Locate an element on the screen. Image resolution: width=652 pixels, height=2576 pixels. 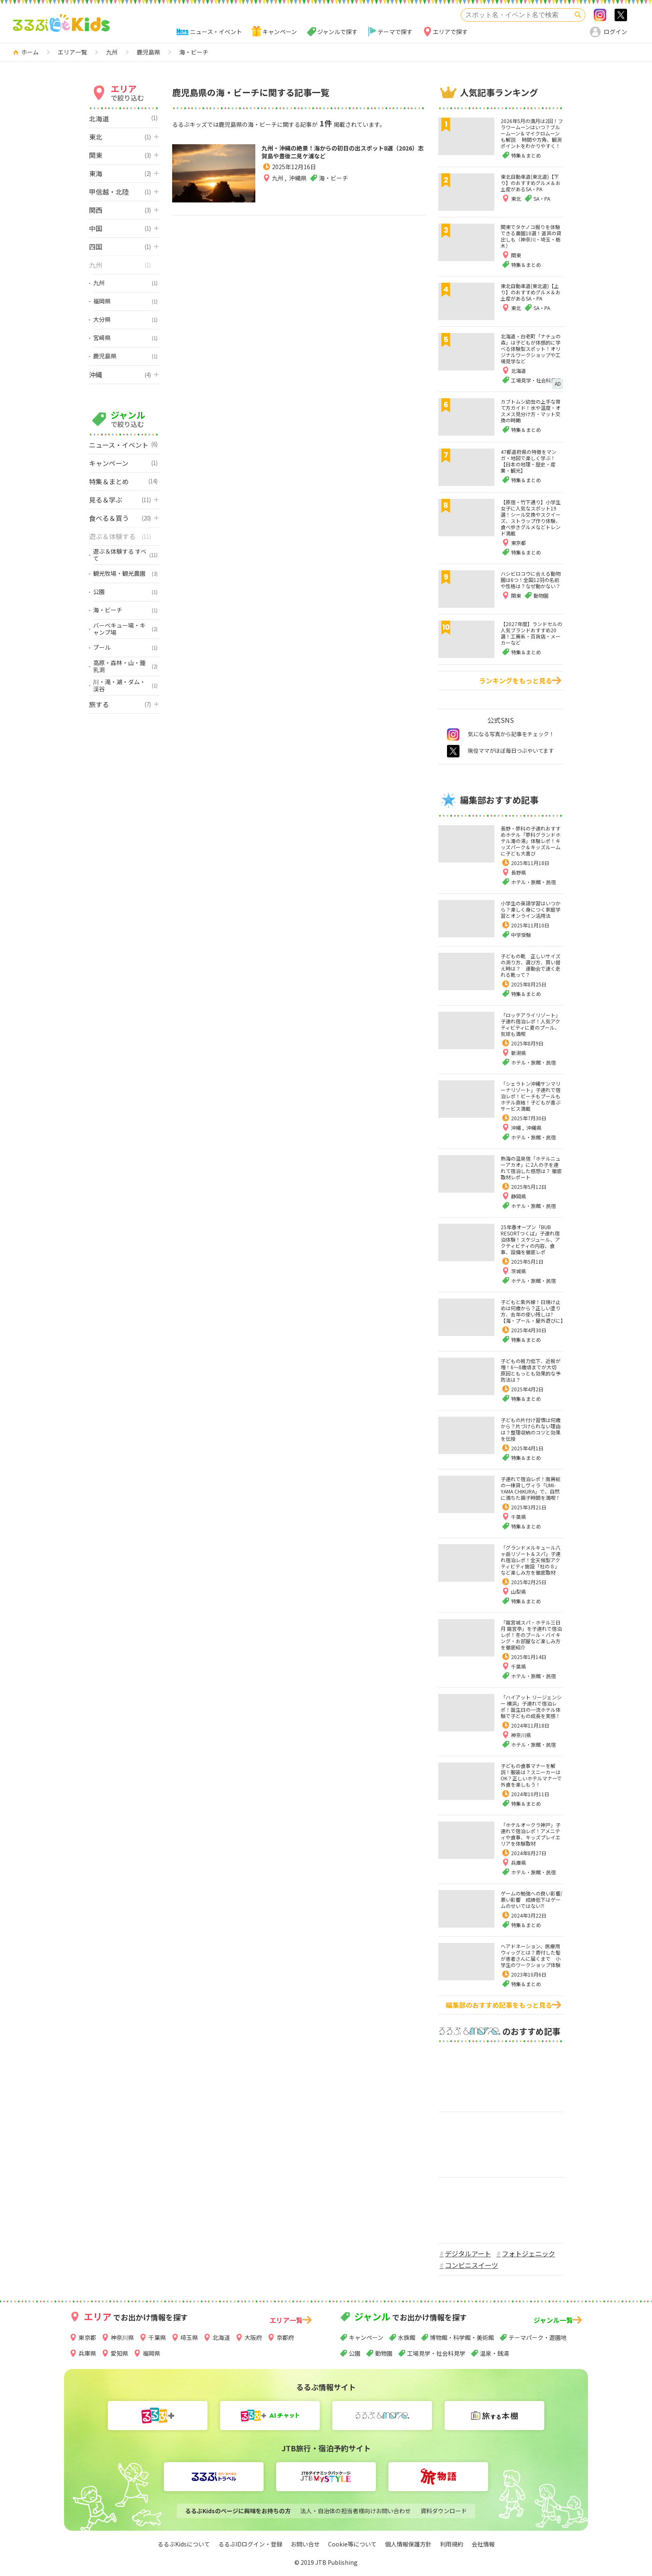
博物館・科学館・美術館 is located at coordinates (462, 2337).